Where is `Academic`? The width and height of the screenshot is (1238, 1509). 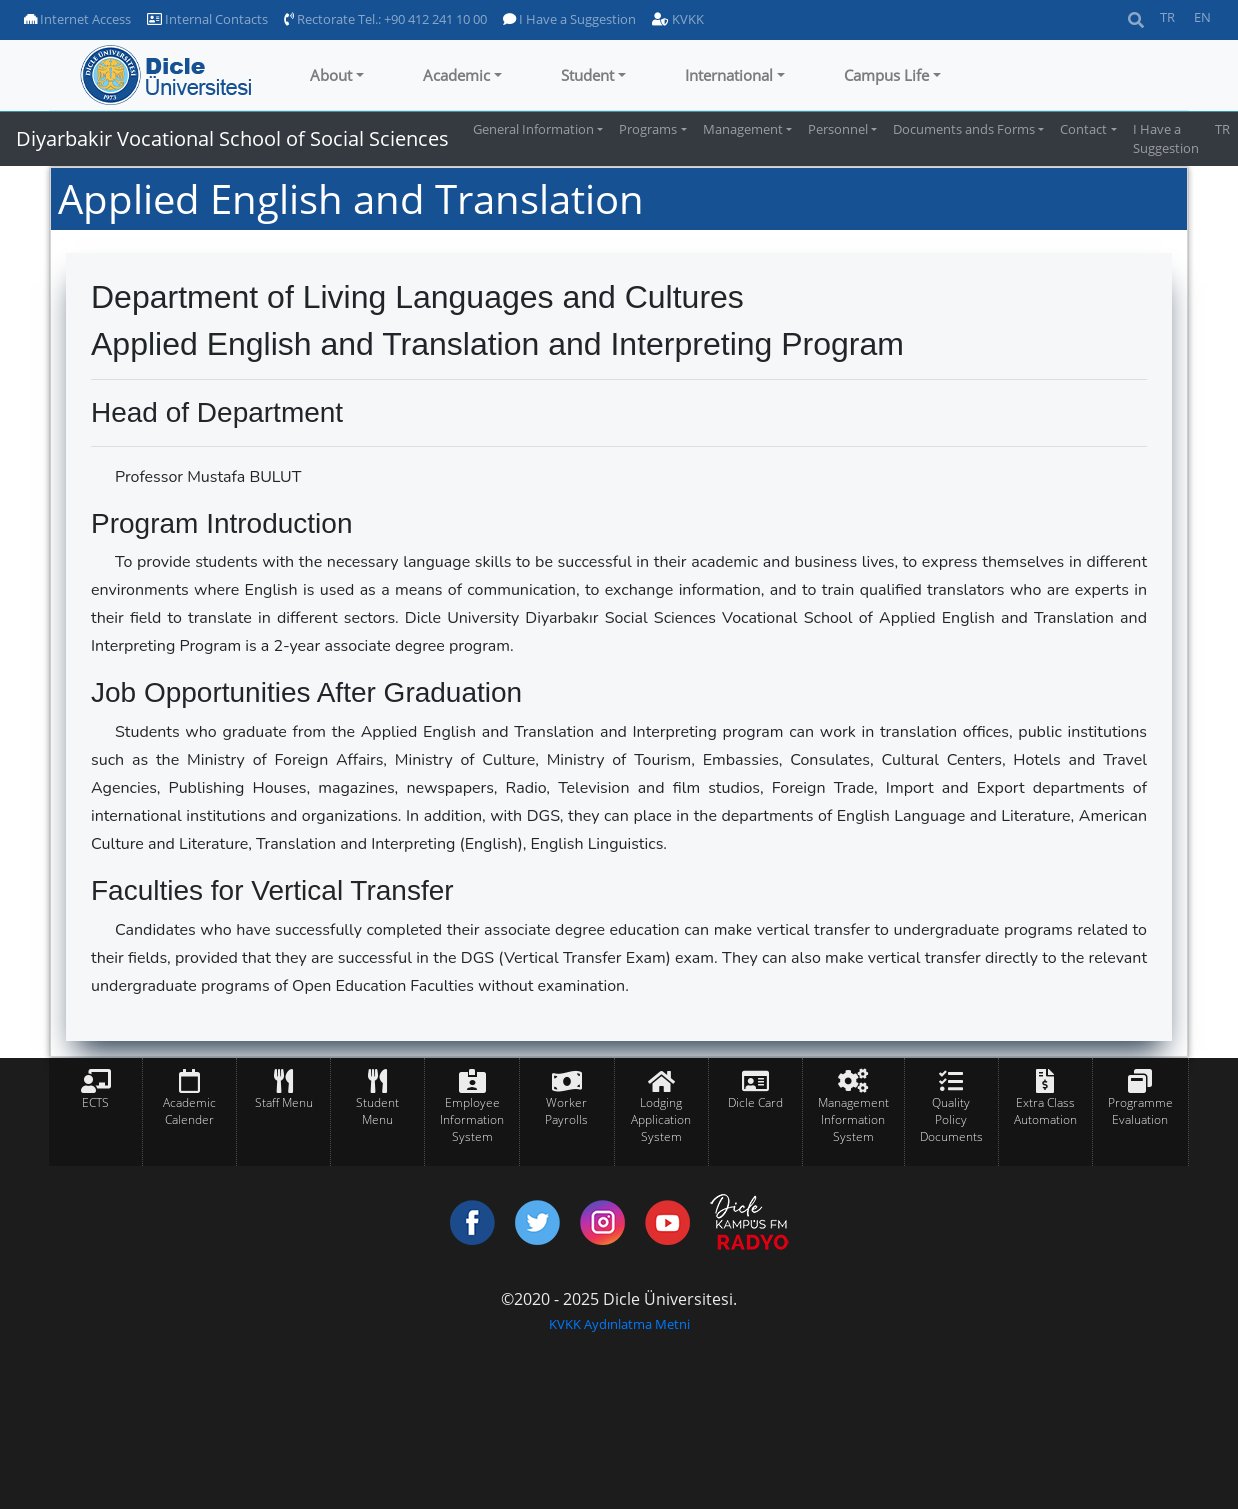
Academic is located at coordinates (456, 75).